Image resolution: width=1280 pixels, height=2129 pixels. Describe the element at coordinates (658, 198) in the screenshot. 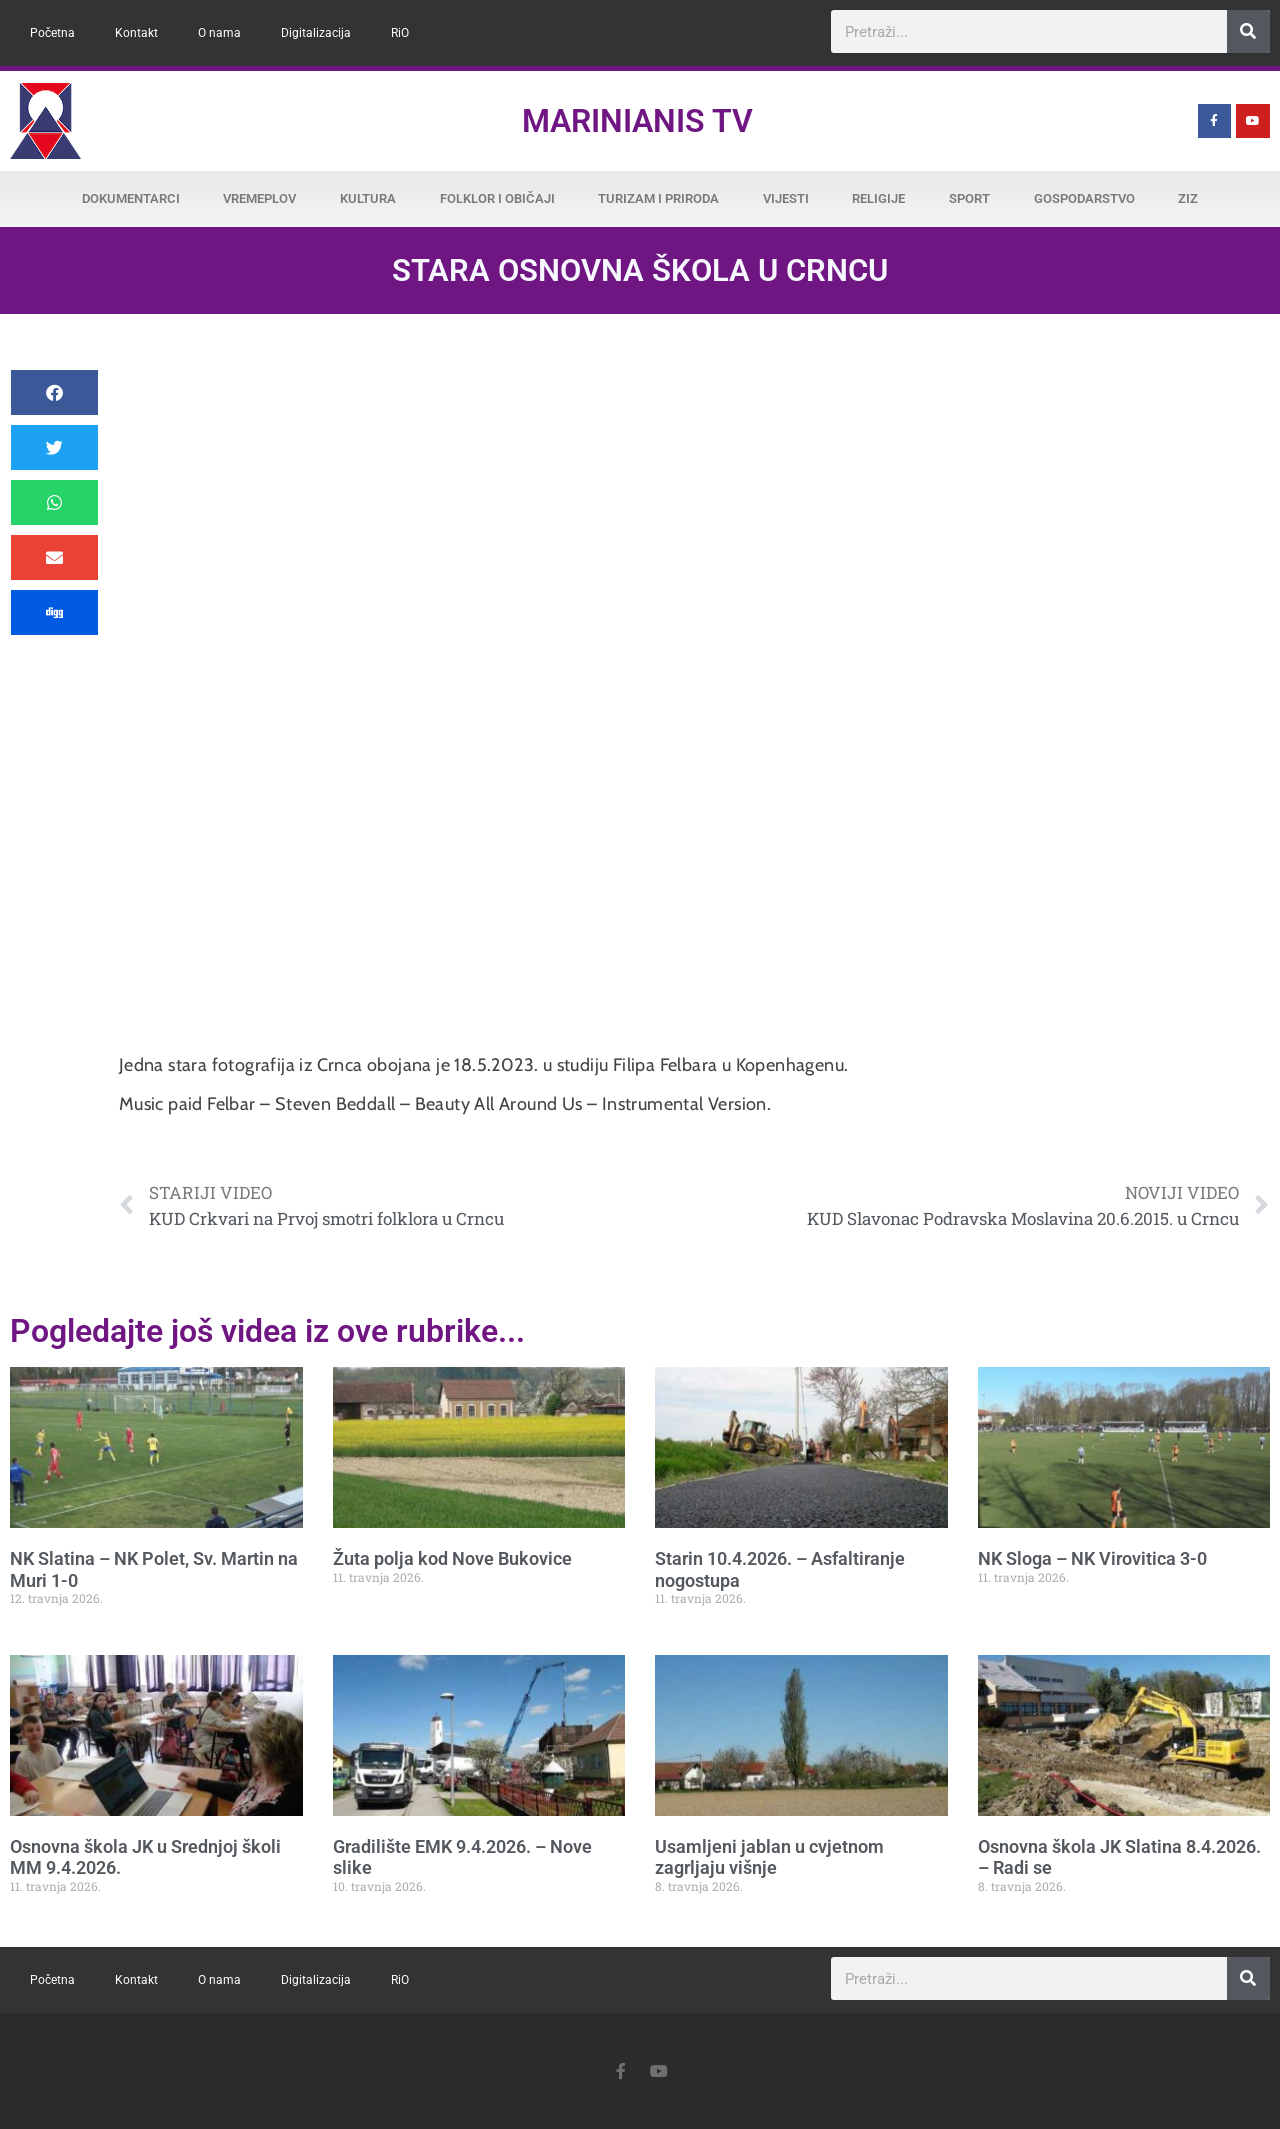

I see `Turizam i priroda` at that location.